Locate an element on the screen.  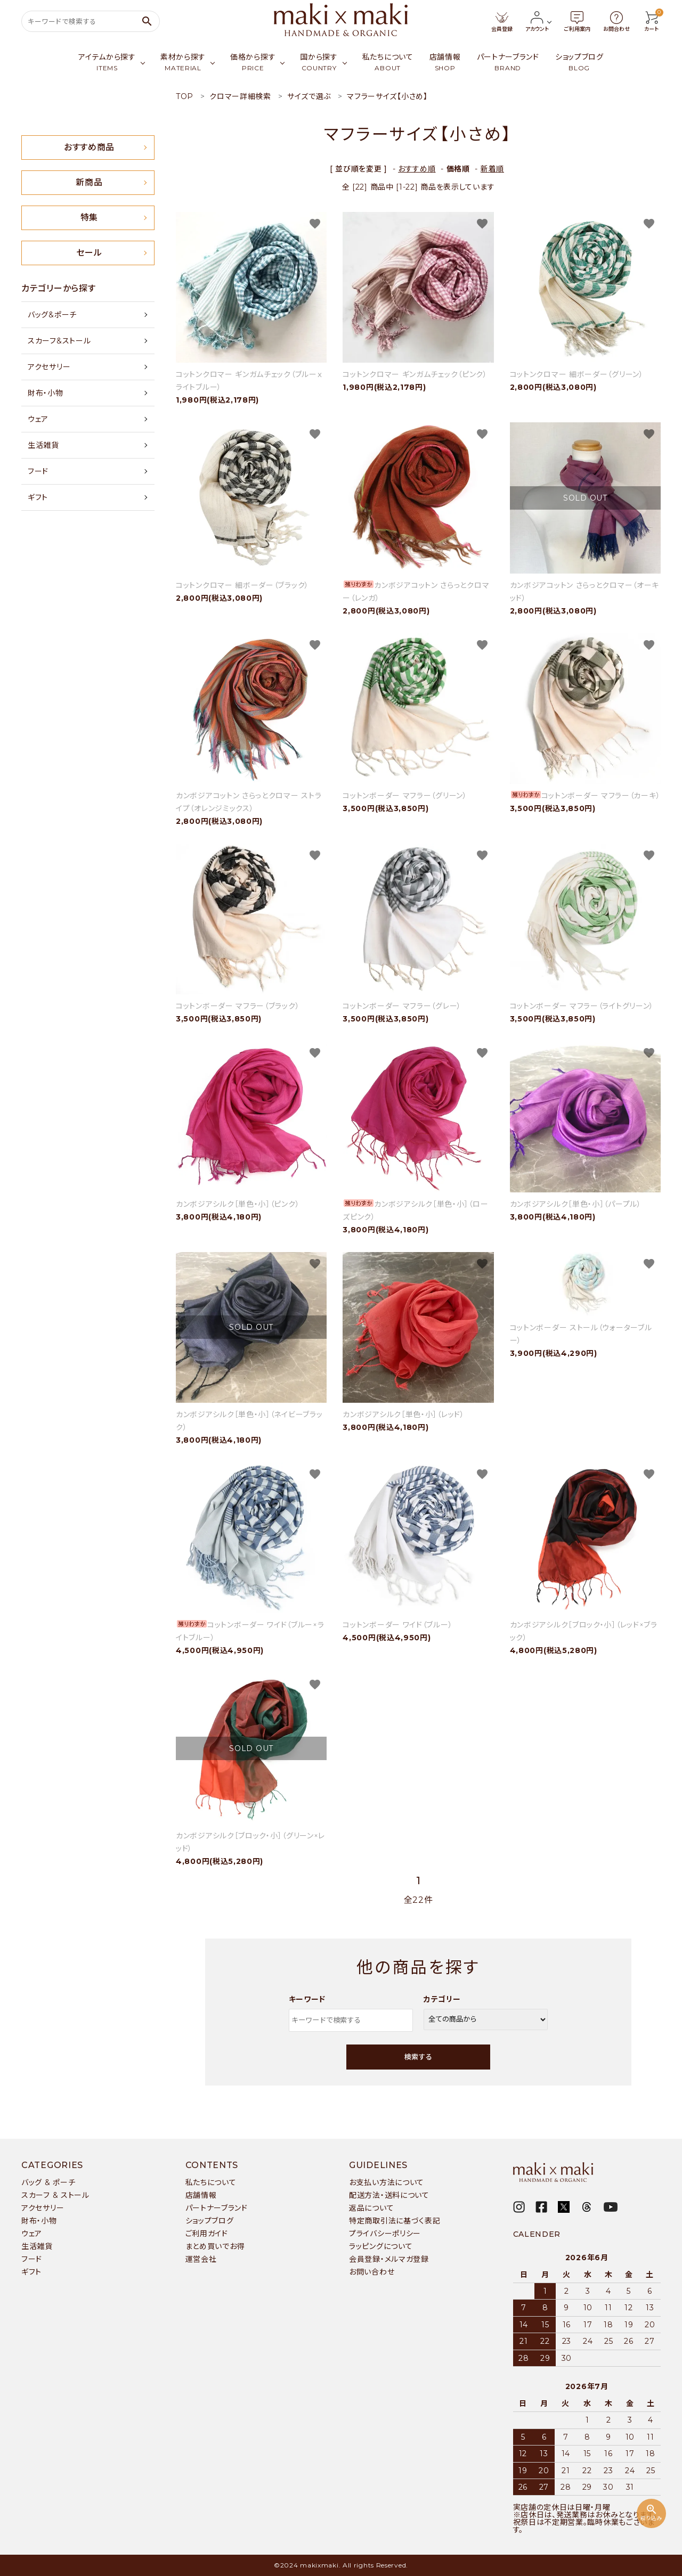
ショップブログ is located at coordinates (209, 2221).